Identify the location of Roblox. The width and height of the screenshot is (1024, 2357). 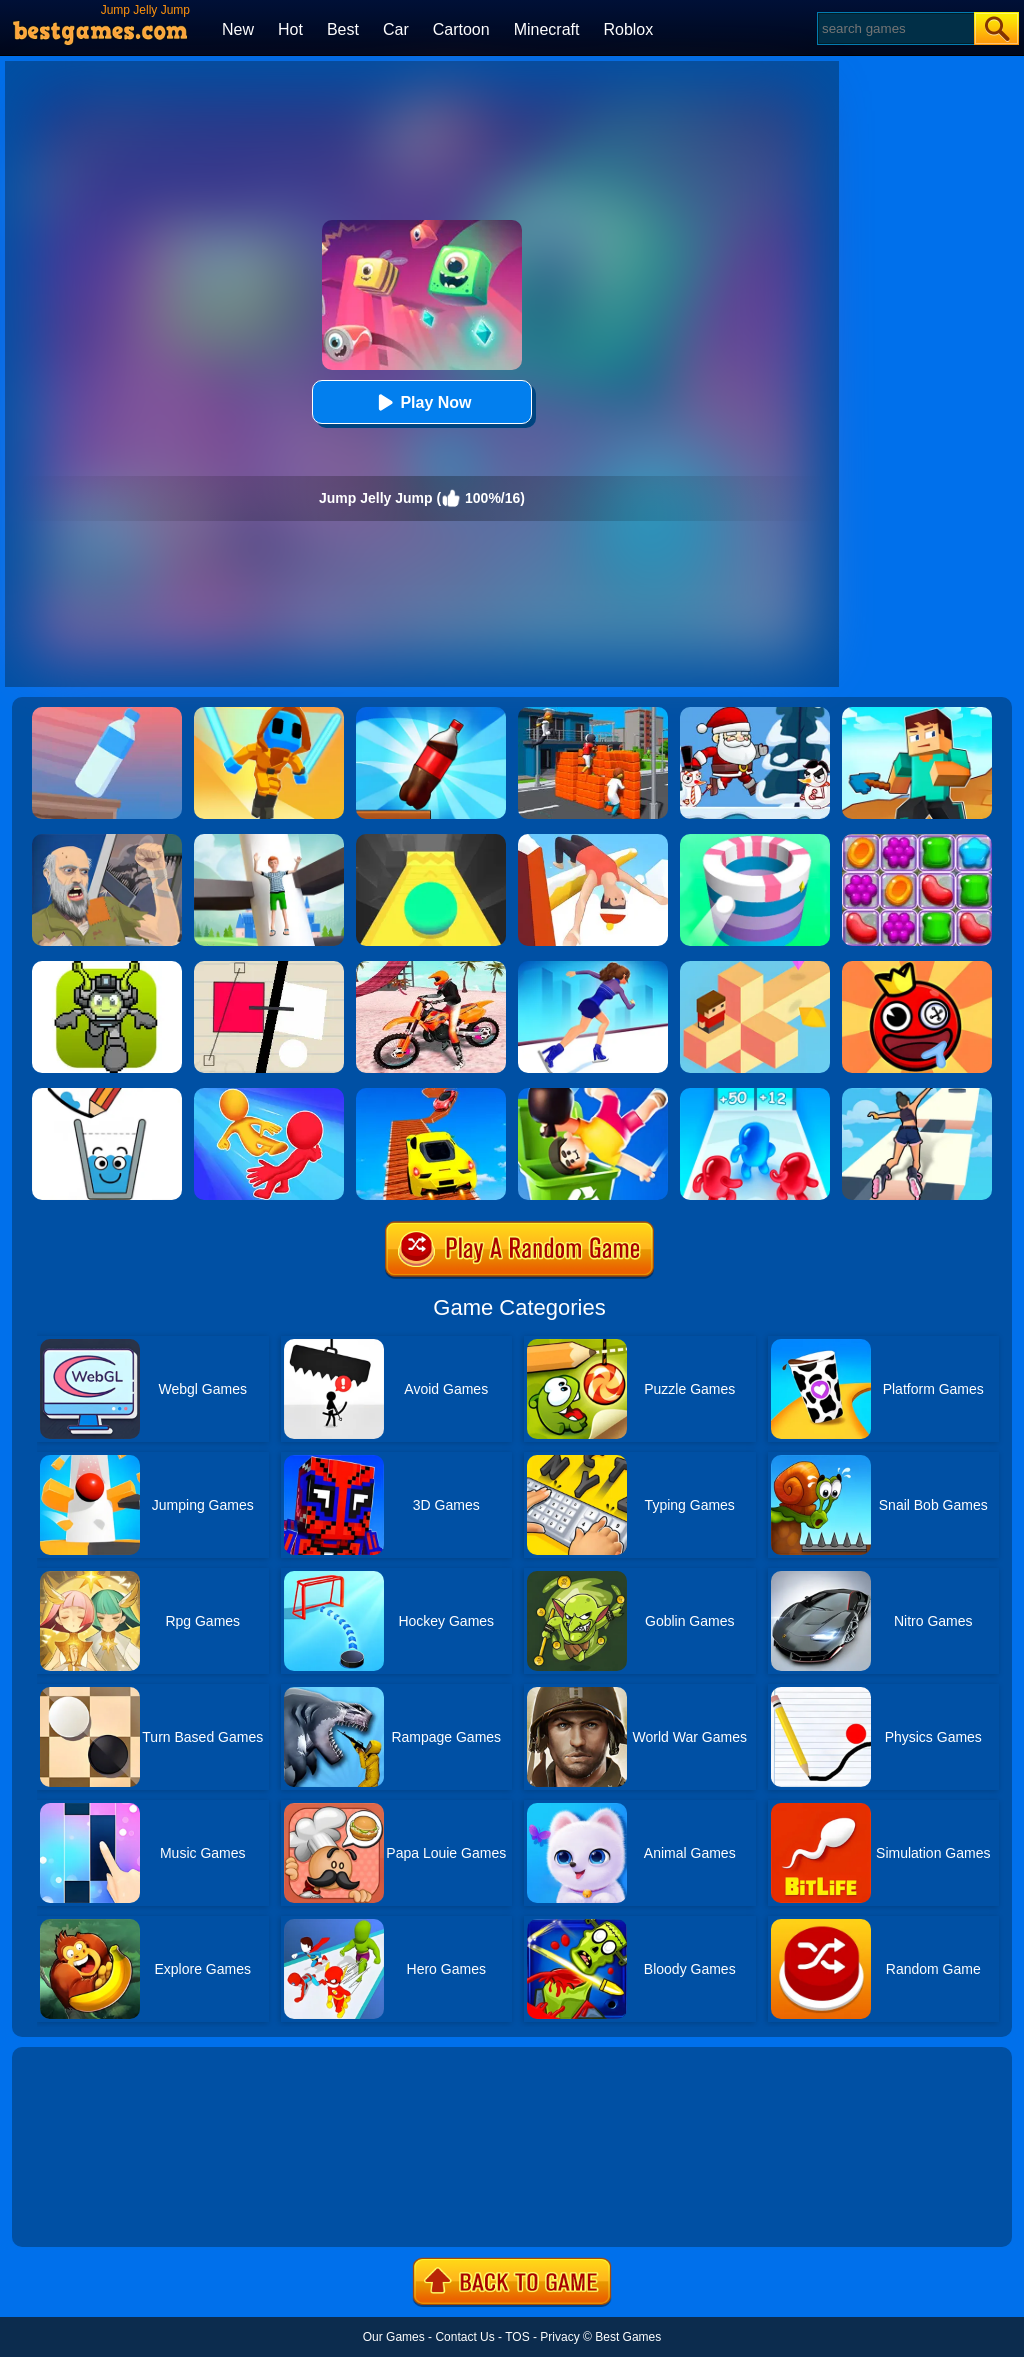
(628, 29).